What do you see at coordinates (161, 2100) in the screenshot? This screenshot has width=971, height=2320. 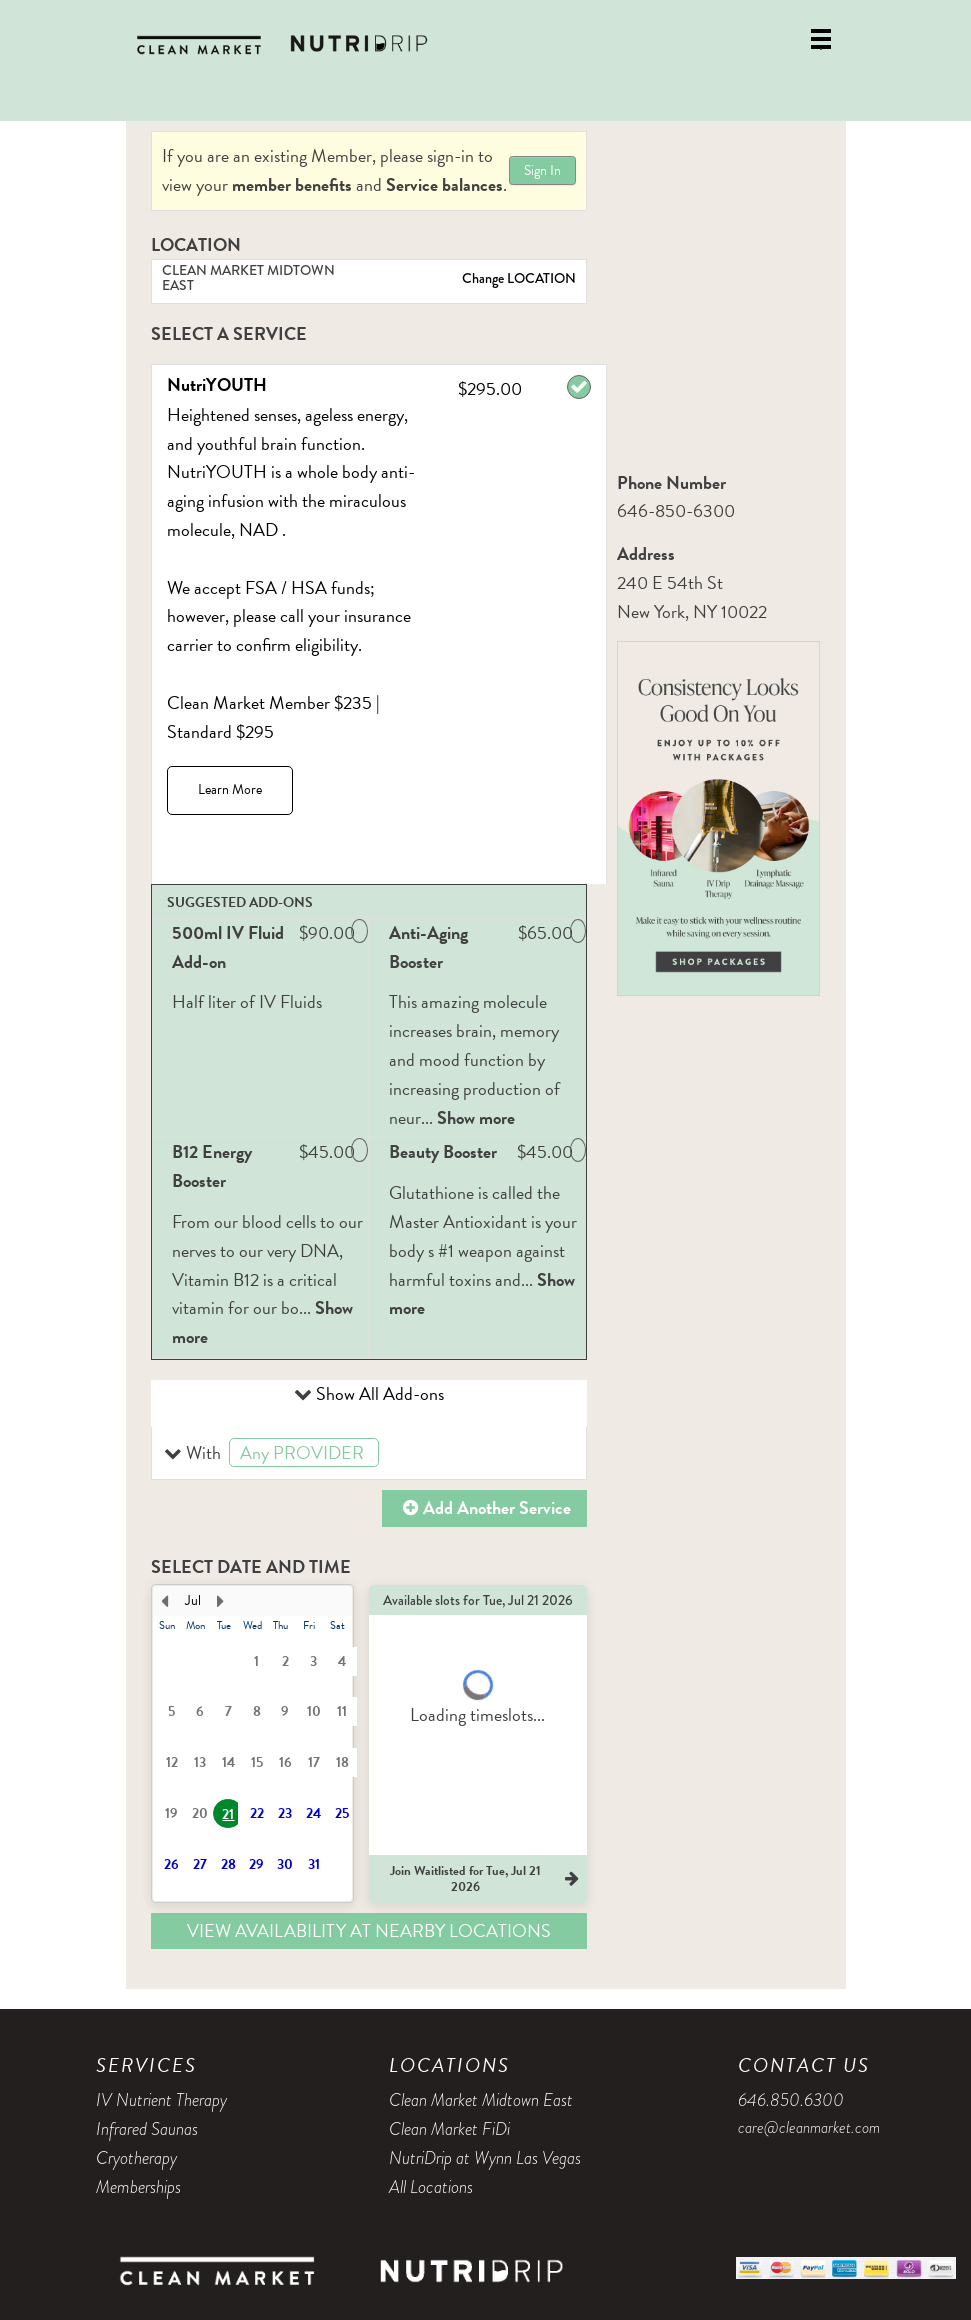 I see `IV Nutrient Therapy` at bounding box center [161, 2100].